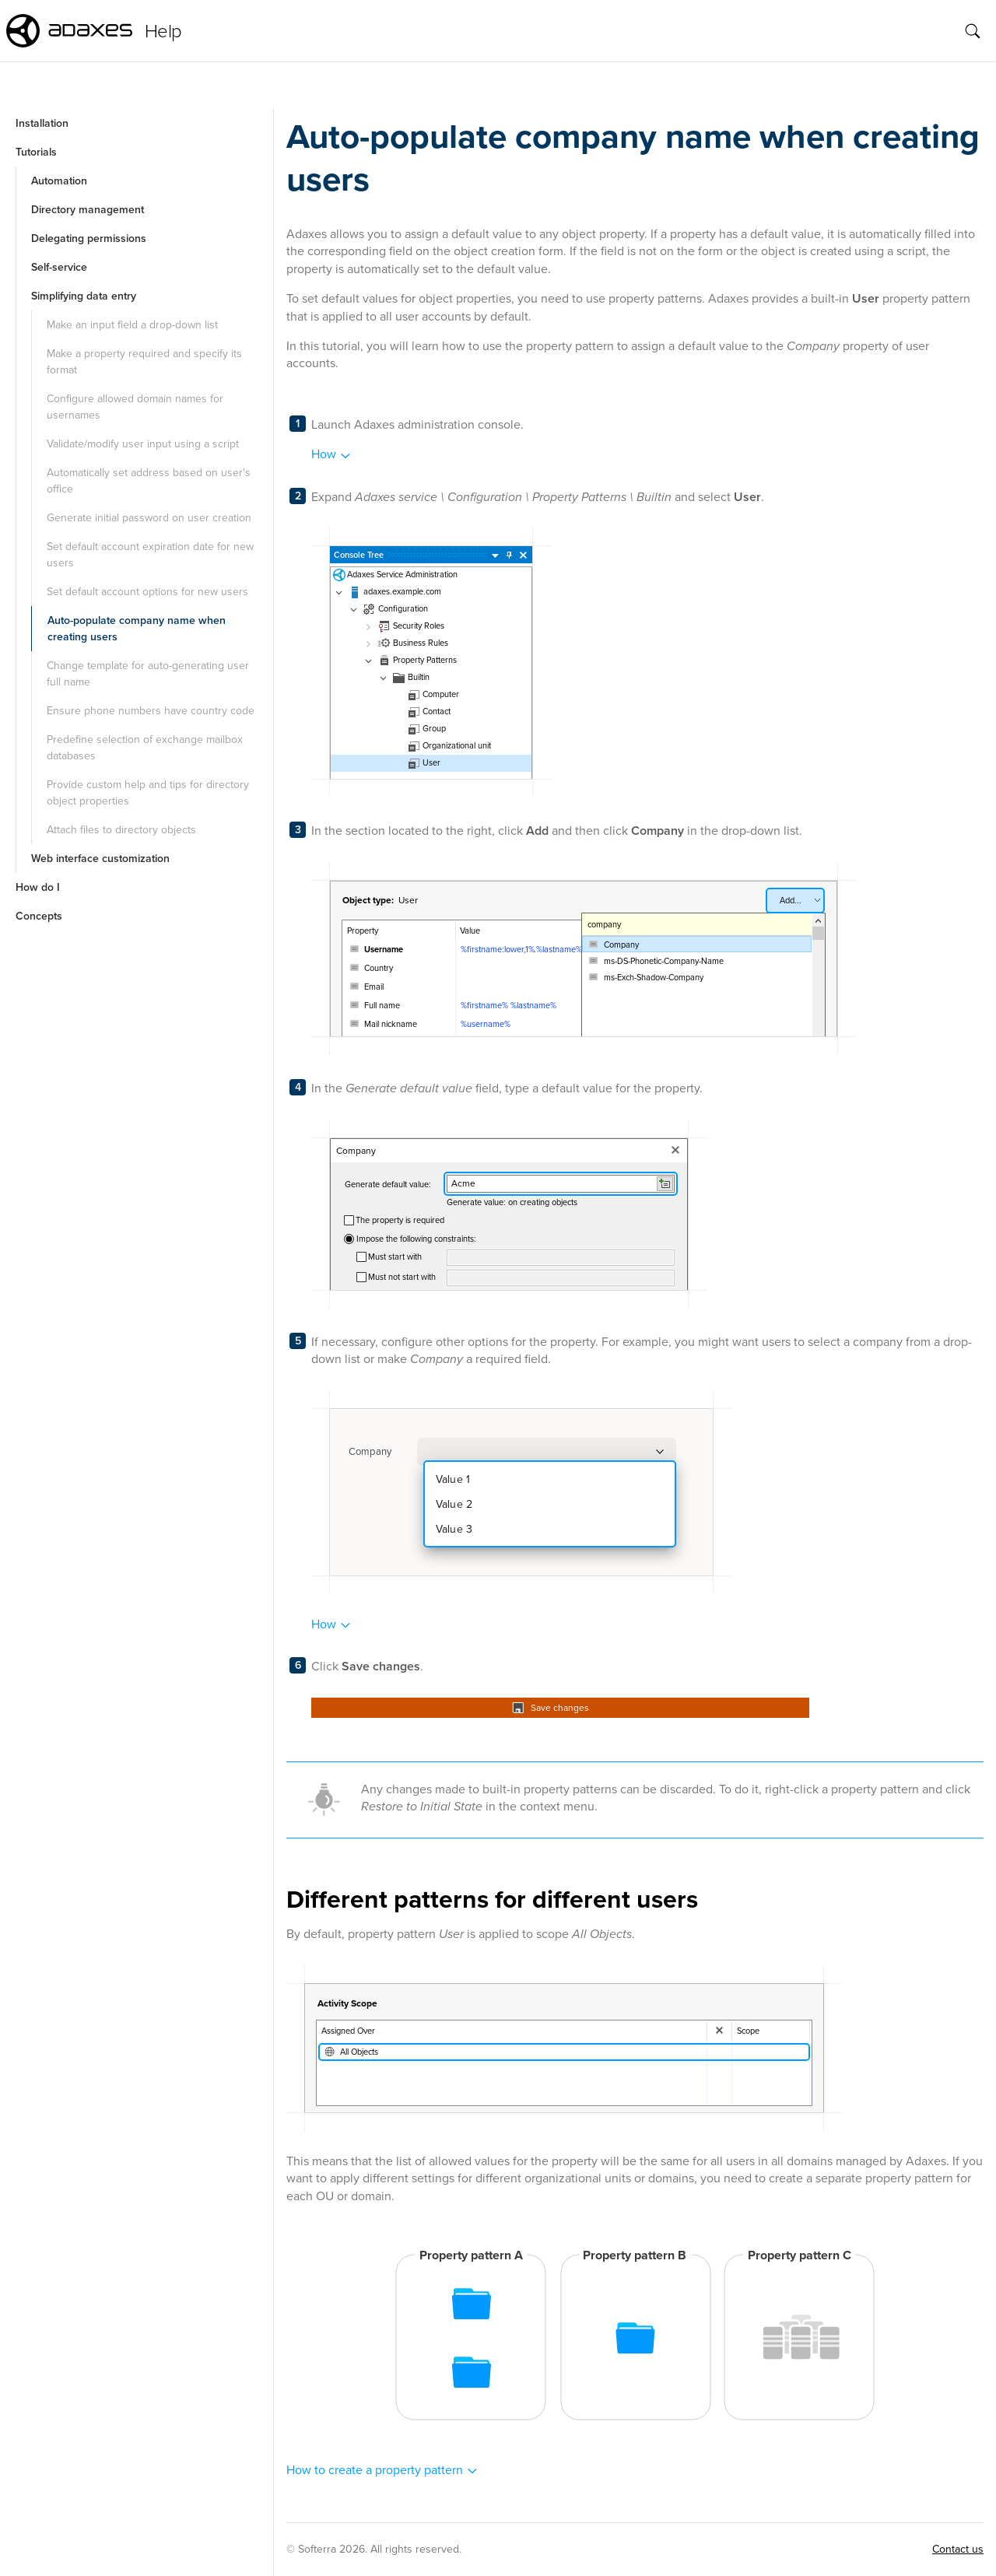 This screenshot has height=2576, width=996. I want to click on Installation, so click(42, 123).